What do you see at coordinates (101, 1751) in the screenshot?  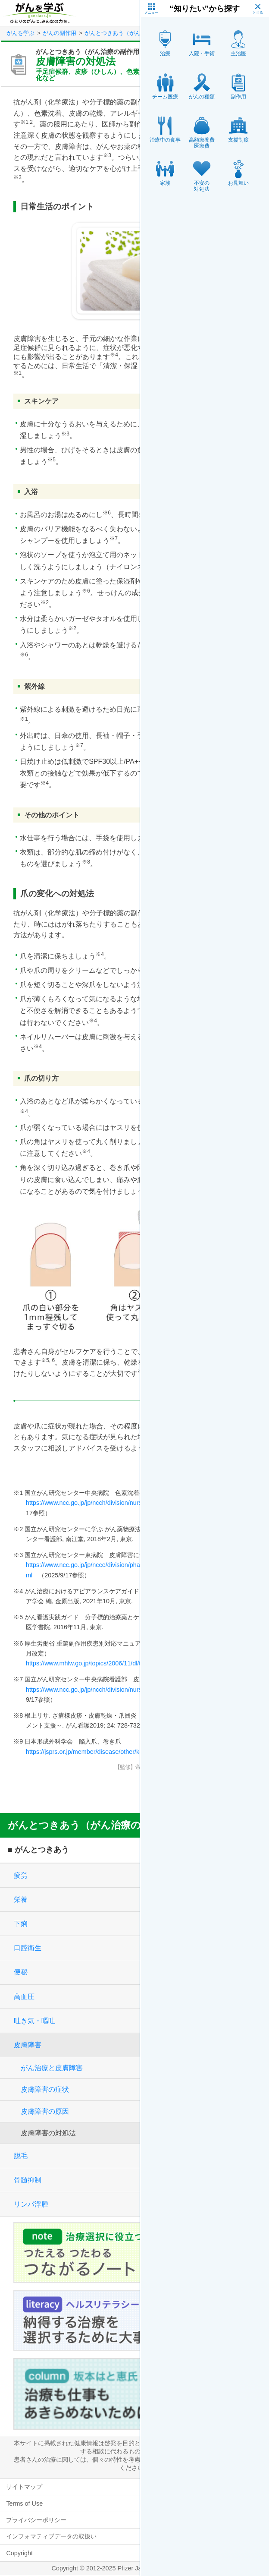 I see `https://jsprs.or.jp/member/disease/other/kannyuso.html` at bounding box center [101, 1751].